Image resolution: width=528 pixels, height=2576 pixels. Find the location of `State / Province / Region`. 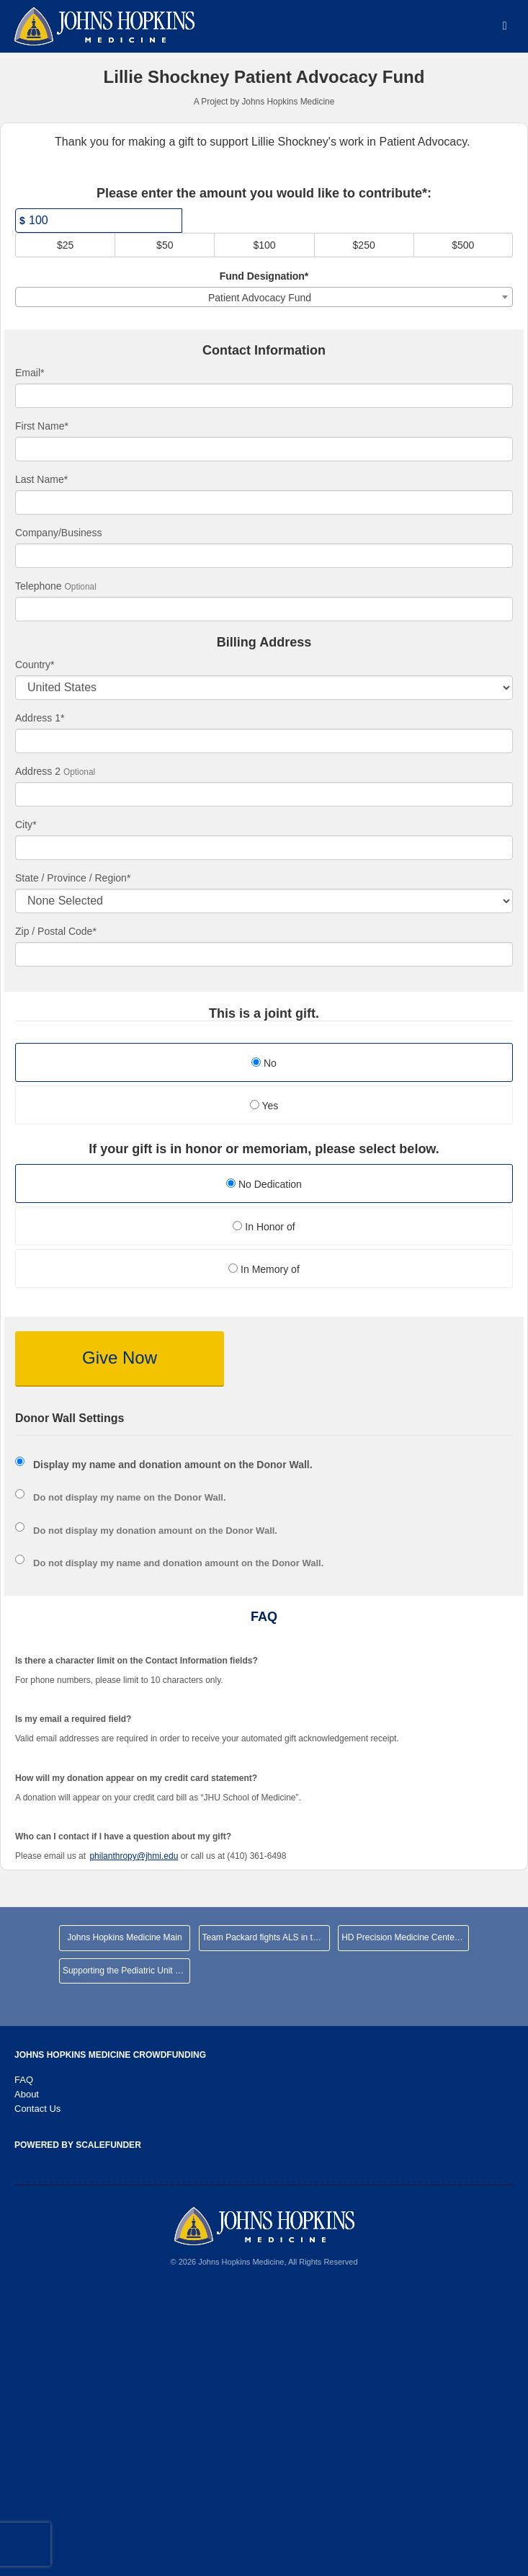

State / Province / Region is located at coordinates (72, 878).